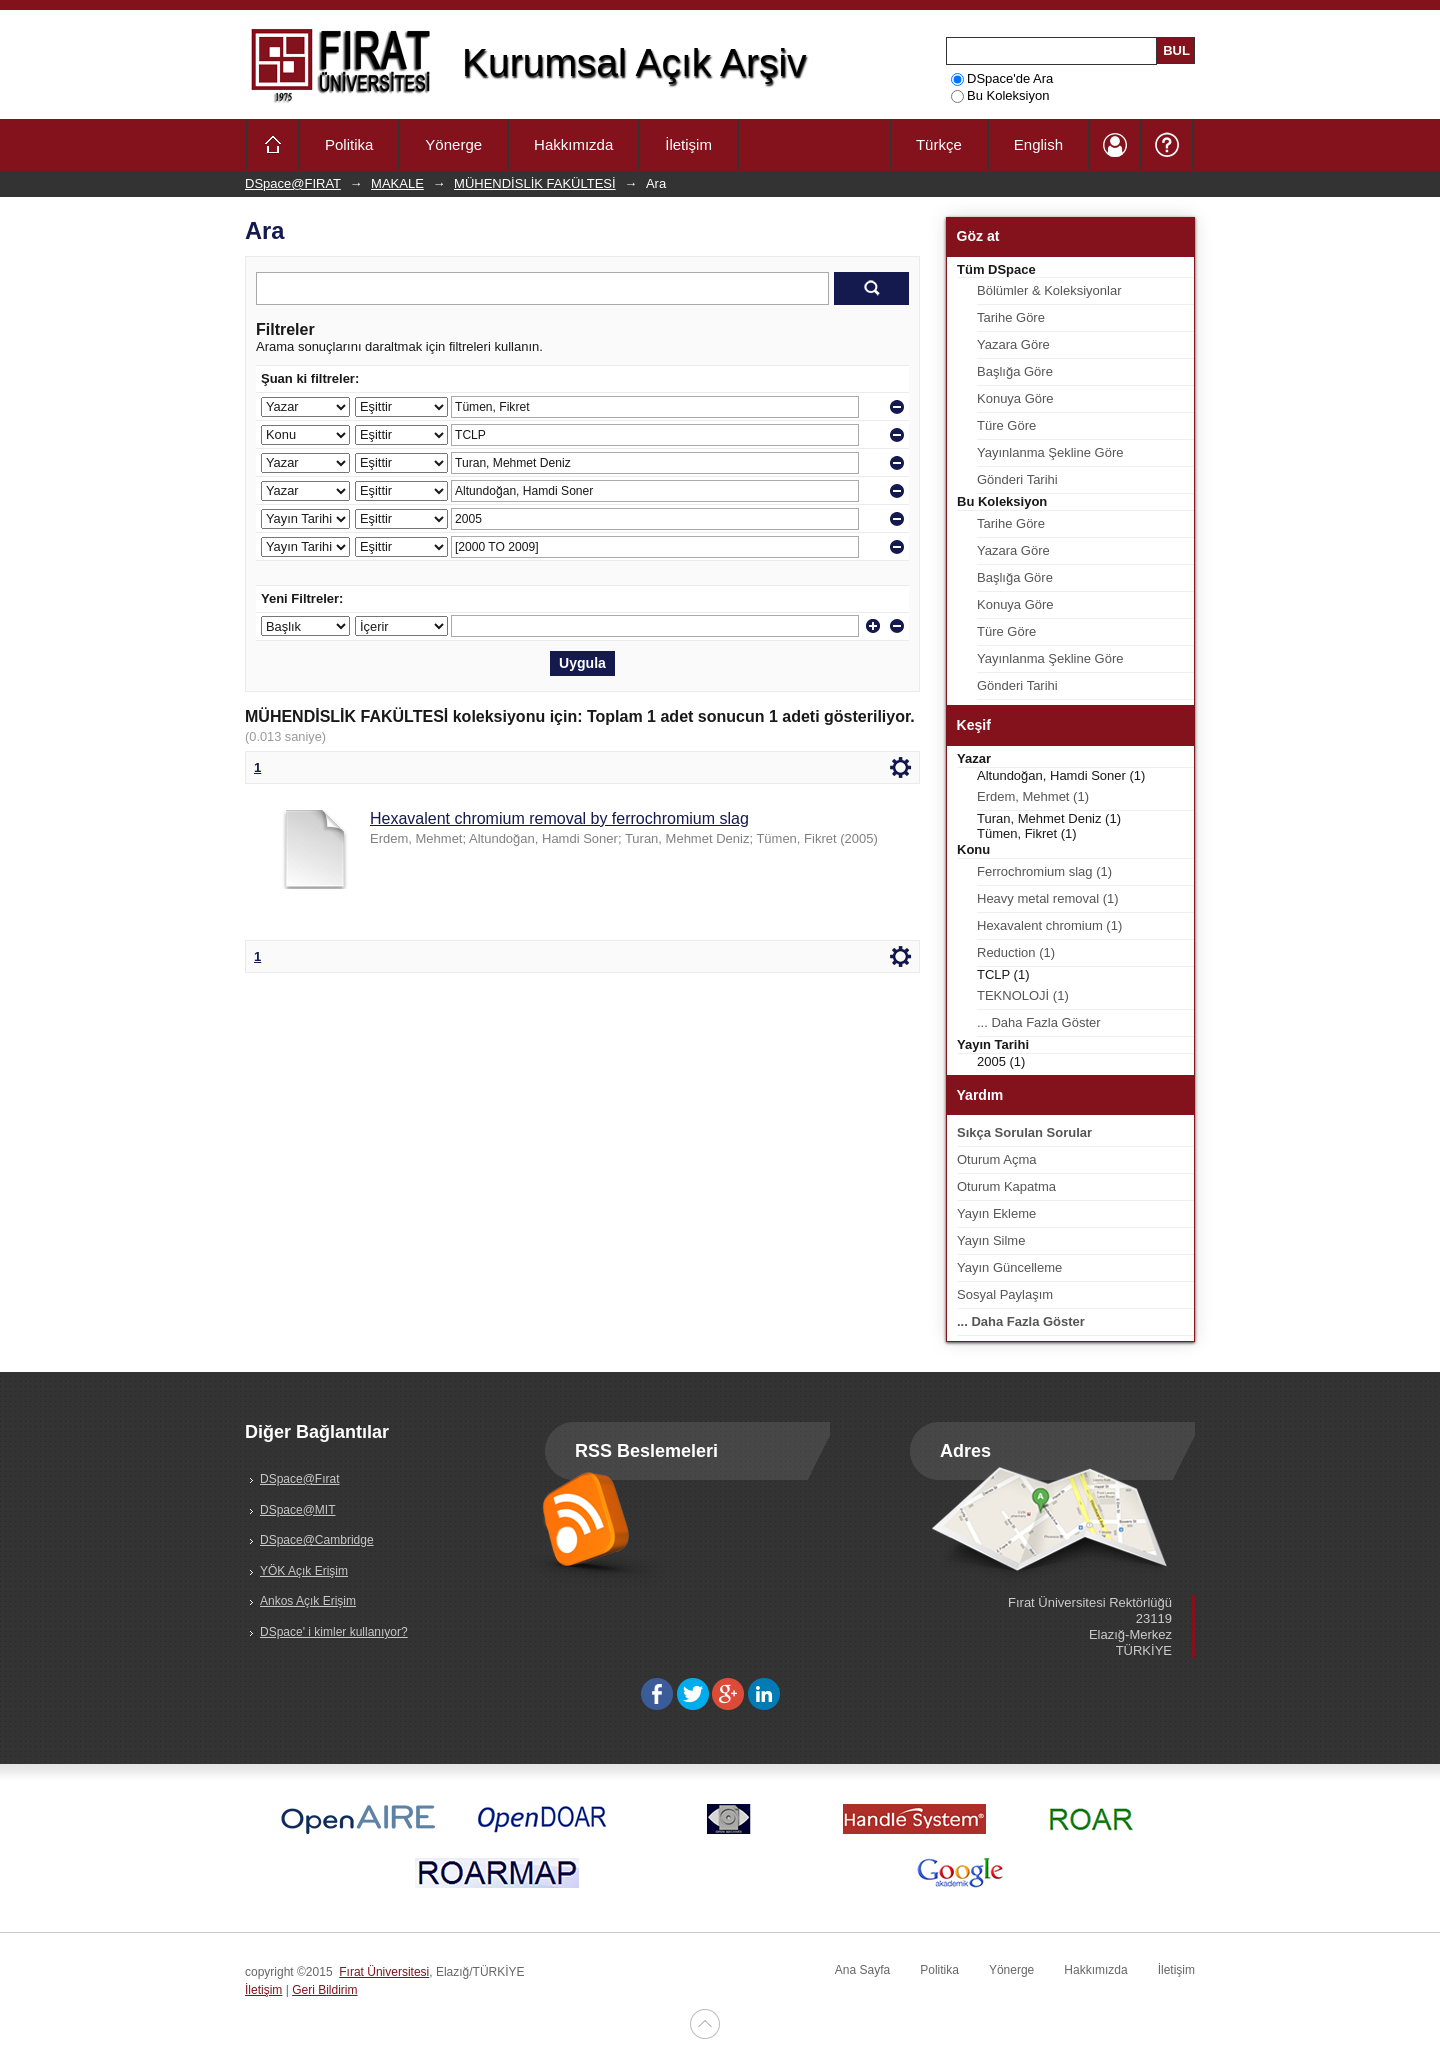 The width and height of the screenshot is (1440, 2069). Describe the element at coordinates (1016, 952) in the screenshot. I see `Reduction (1)` at that location.